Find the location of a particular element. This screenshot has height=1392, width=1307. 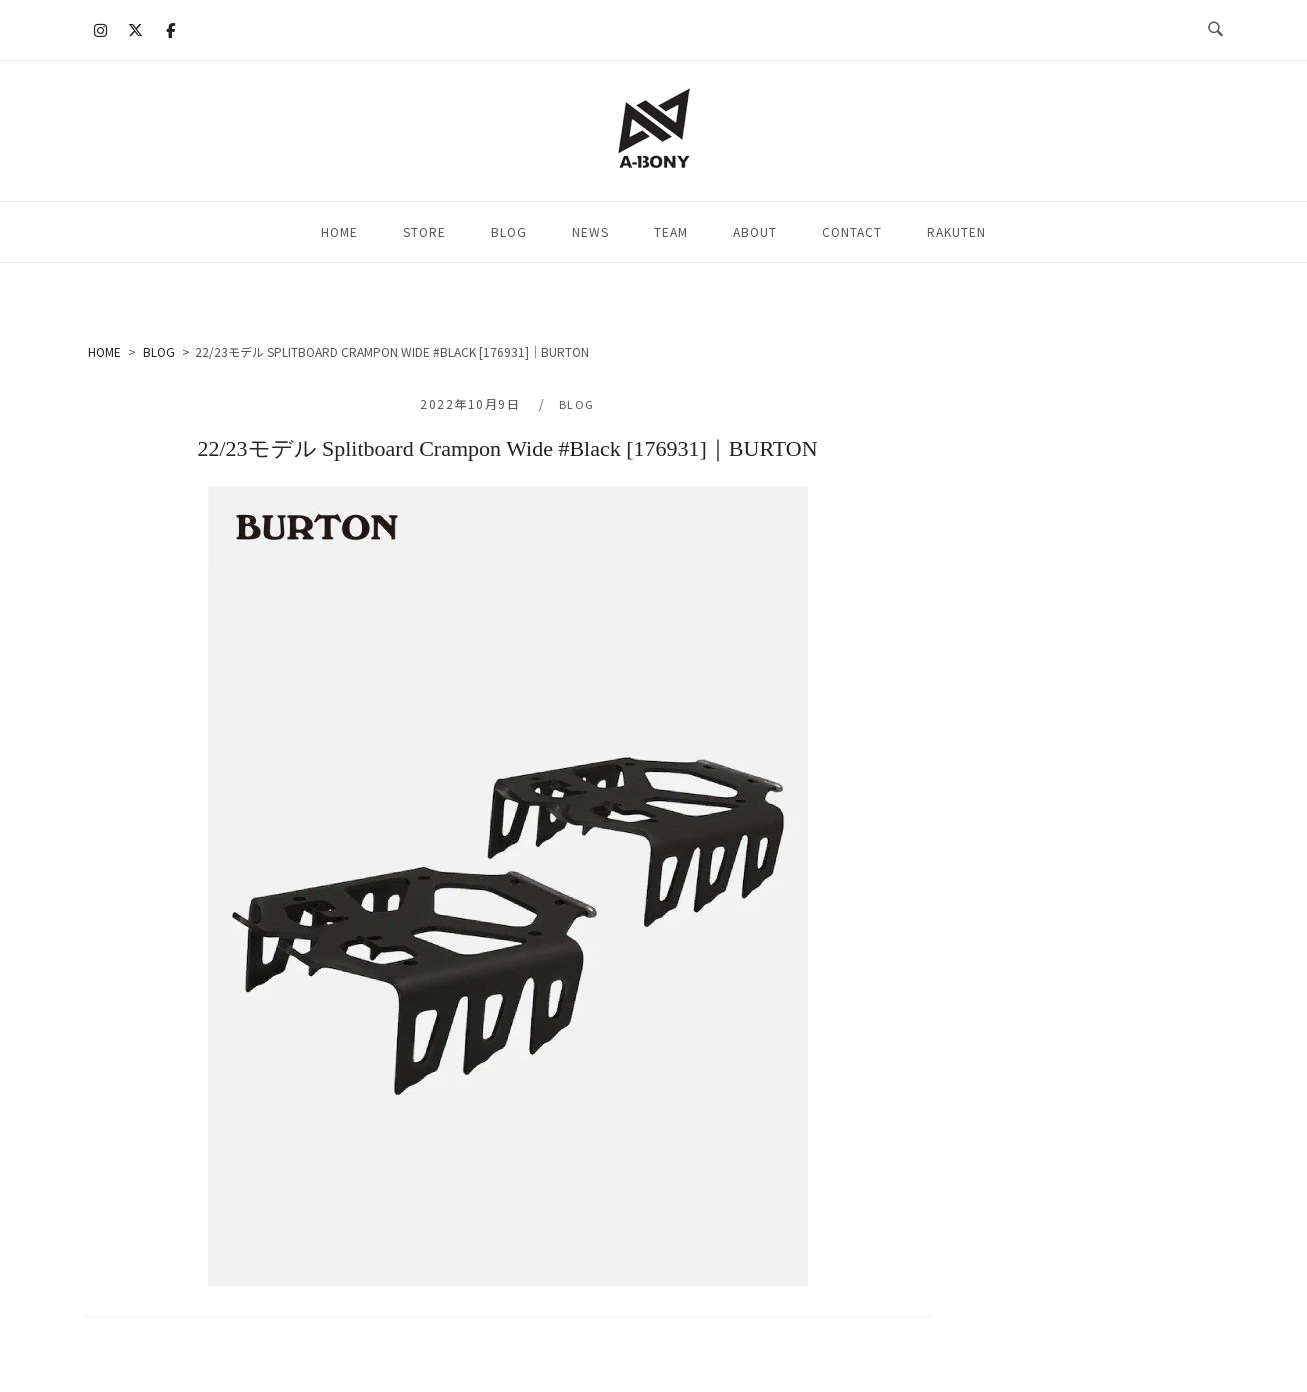

[A-BONY on Instagram] is located at coordinates (100, 30).